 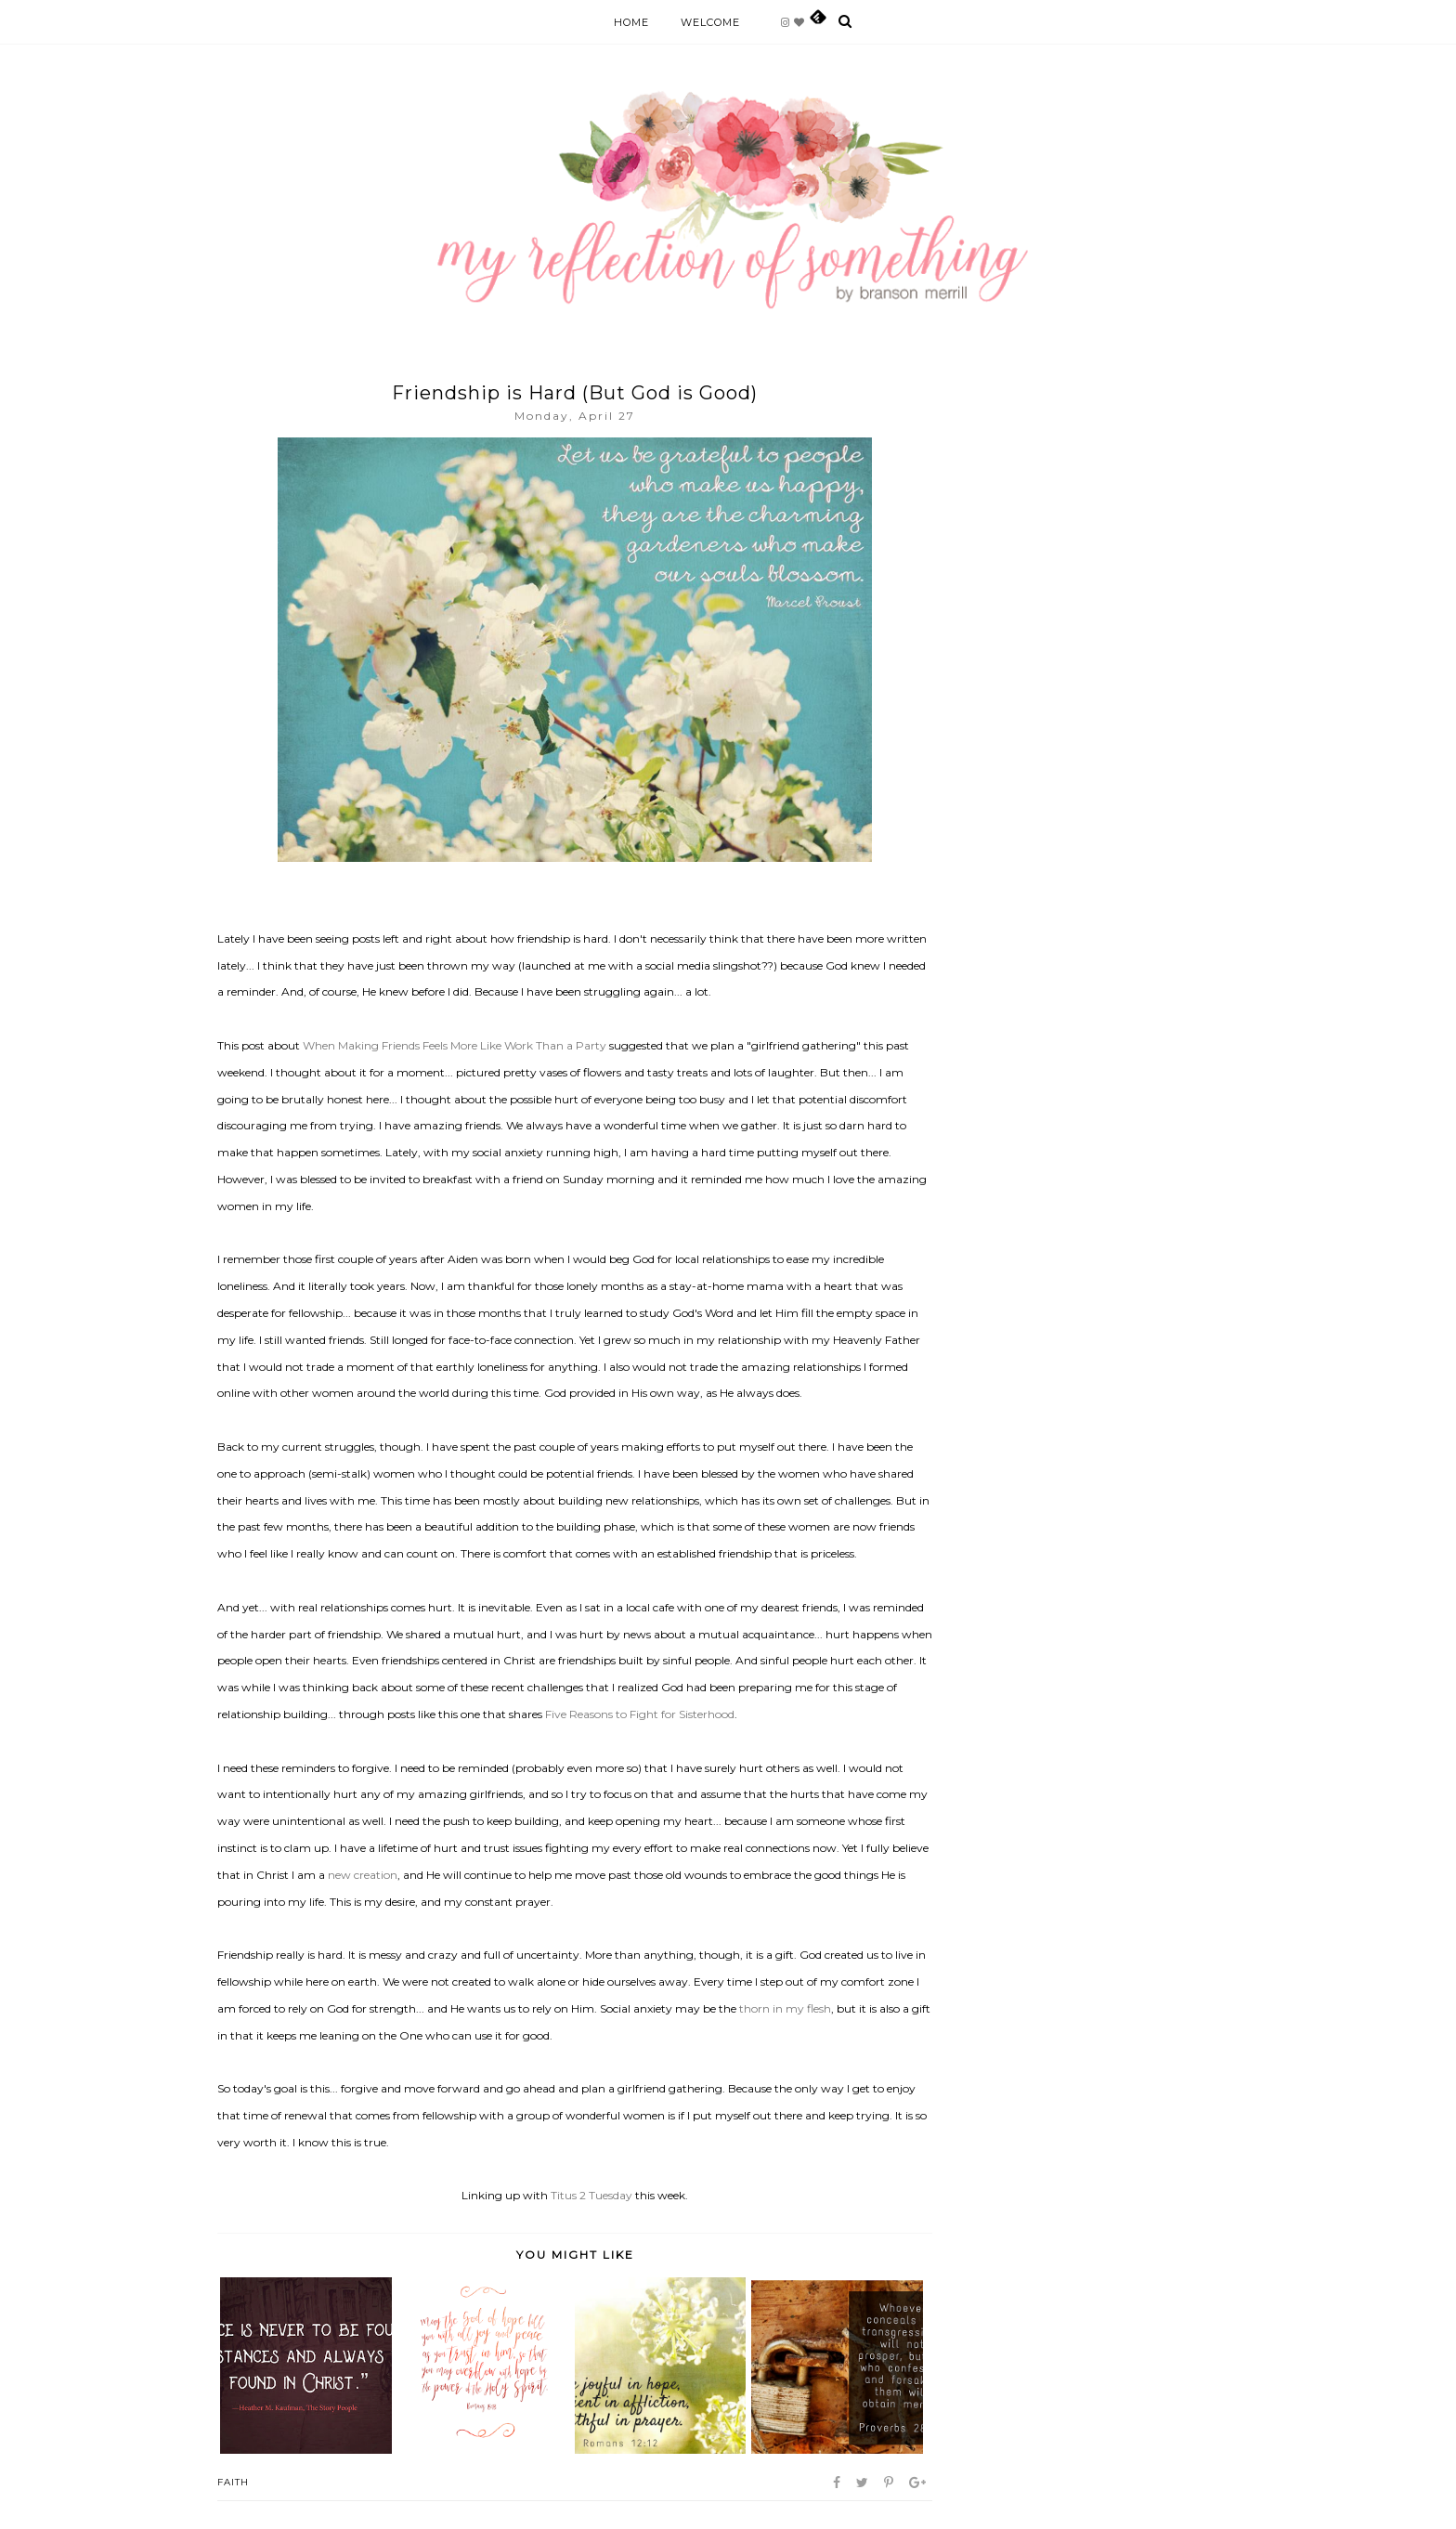 I want to click on Five Reasons to Fight for Sisterhood, so click(x=639, y=1714).